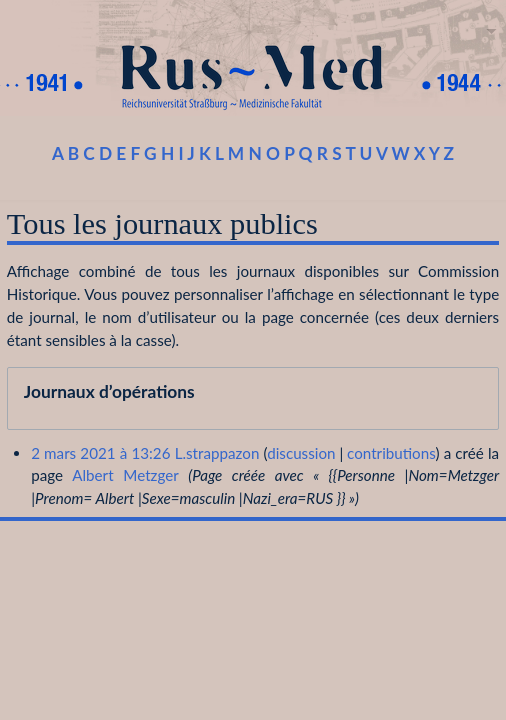 The image size is (506, 720). I want to click on Albert Metzger, so click(125, 475).